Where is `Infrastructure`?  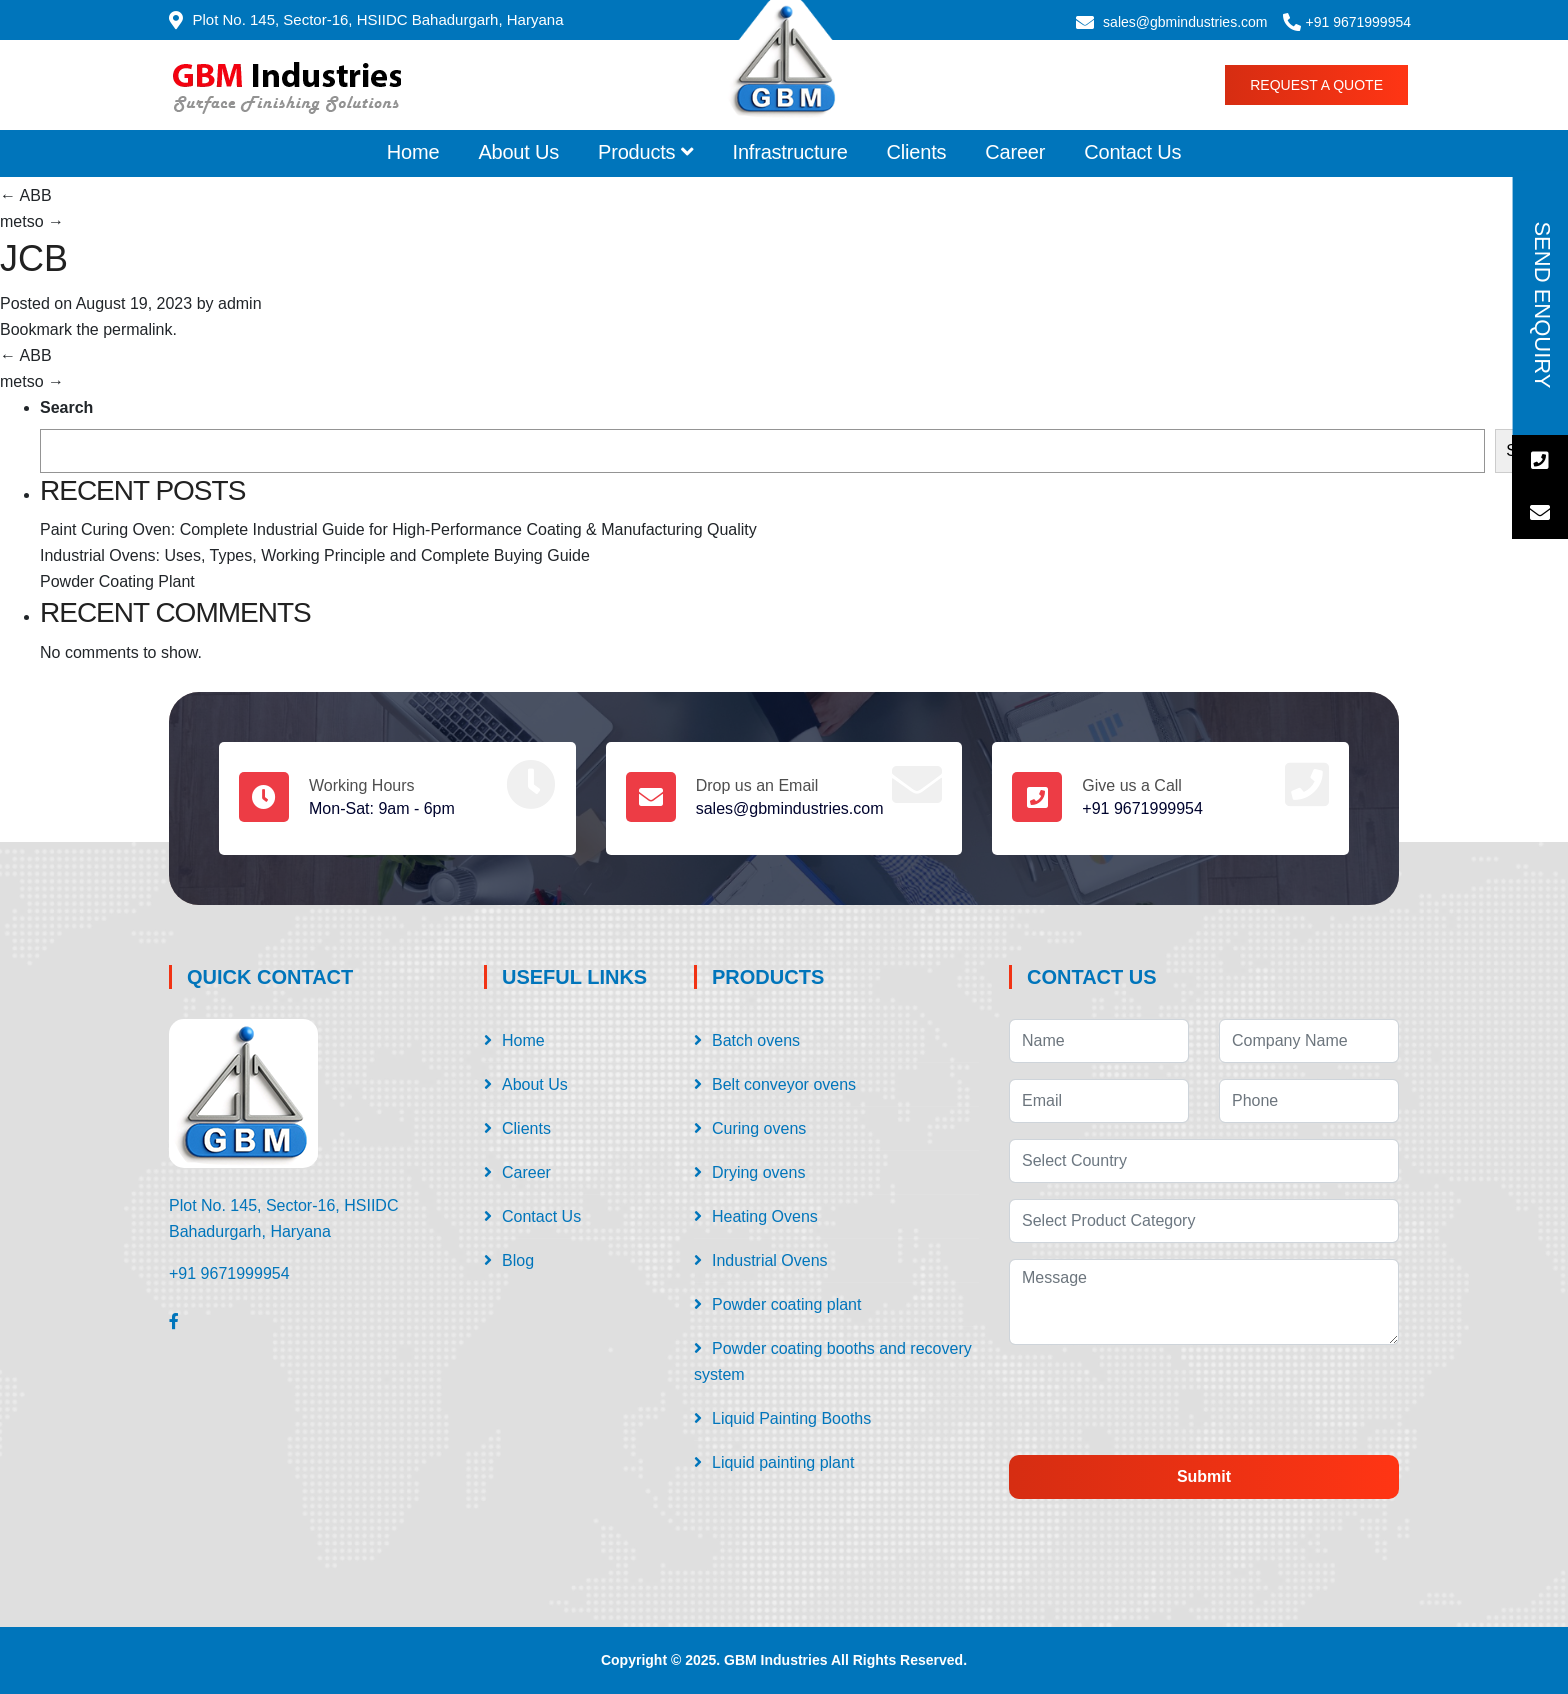
Infrastructure is located at coordinates (790, 152).